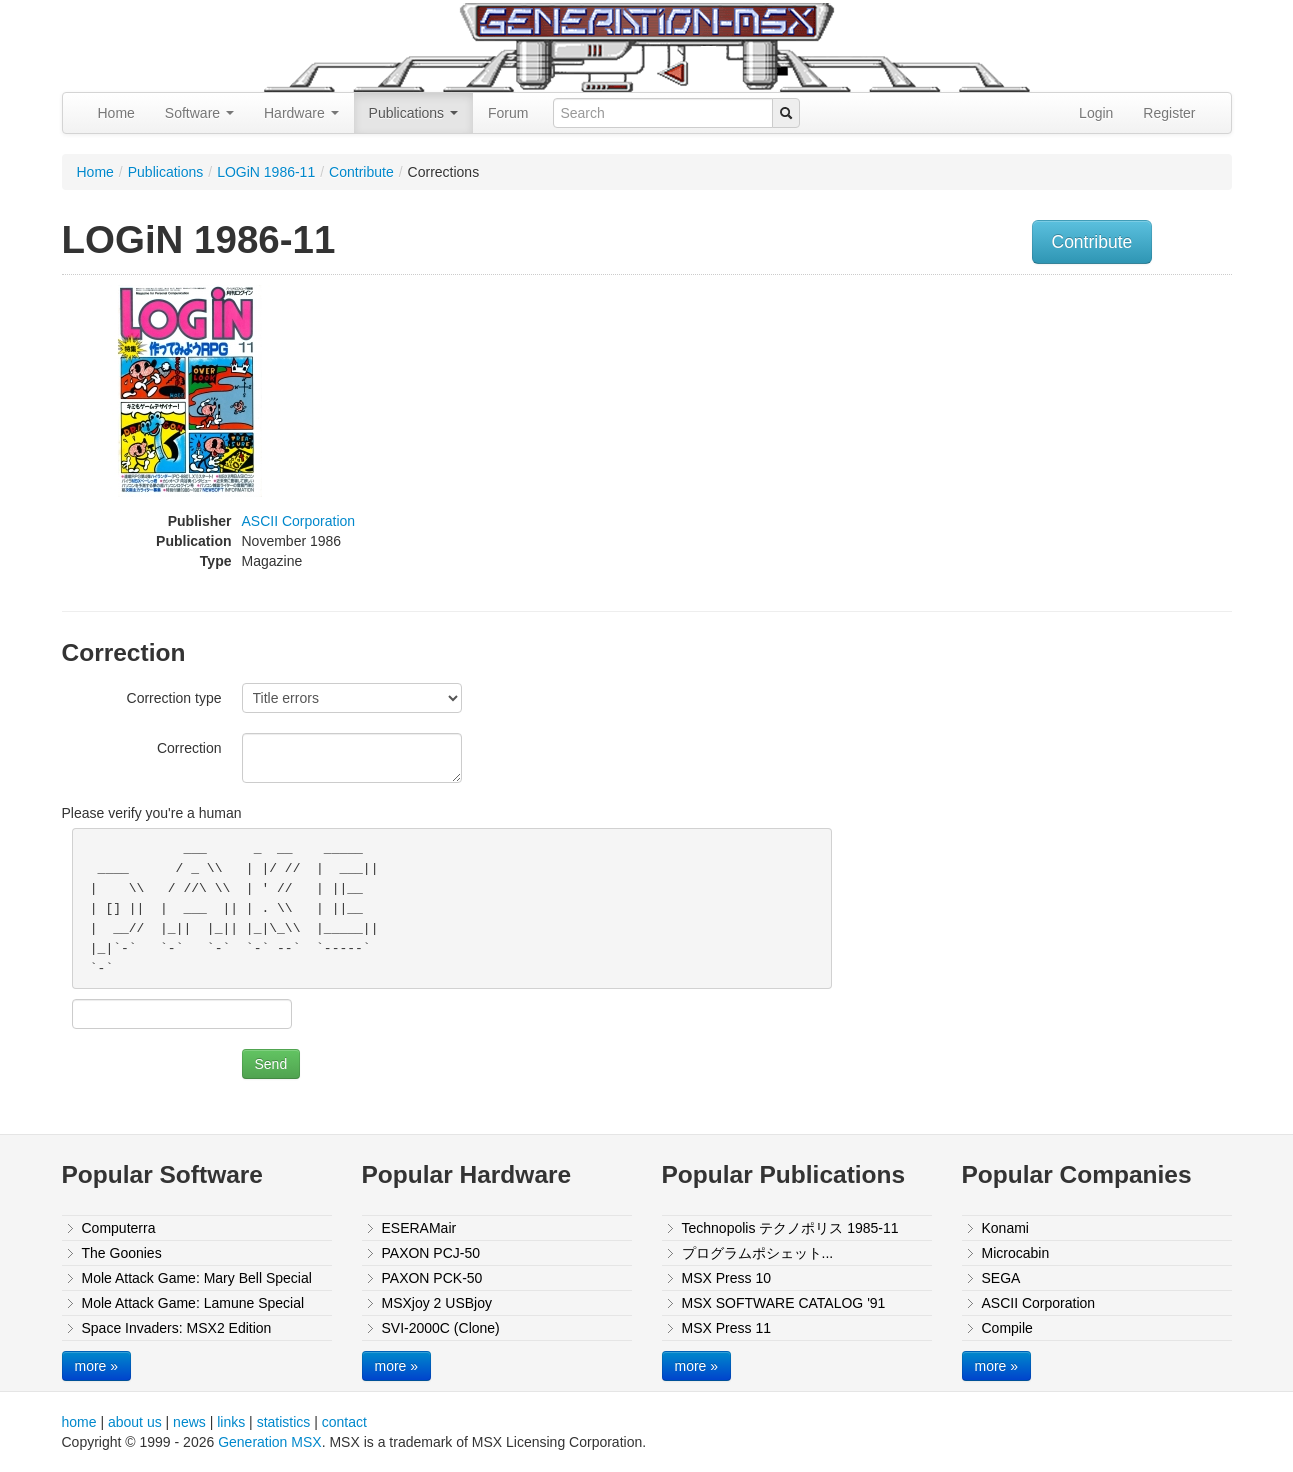 The height and width of the screenshot is (1472, 1293). I want to click on home, so click(79, 1422).